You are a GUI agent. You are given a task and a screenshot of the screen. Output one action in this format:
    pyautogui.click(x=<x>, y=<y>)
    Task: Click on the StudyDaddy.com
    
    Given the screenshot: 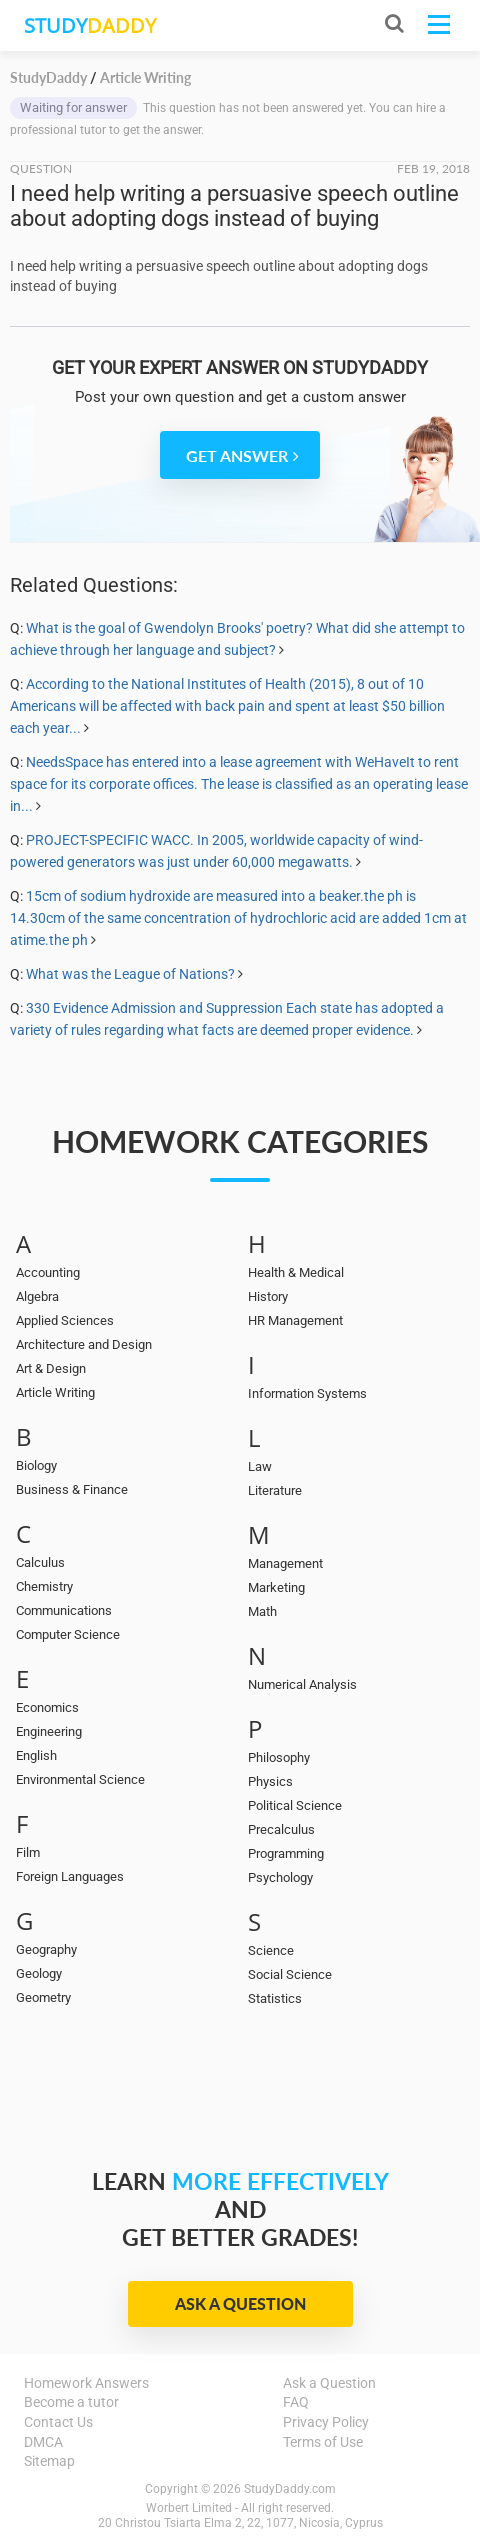 What is the action you would take?
    pyautogui.click(x=290, y=2489)
    